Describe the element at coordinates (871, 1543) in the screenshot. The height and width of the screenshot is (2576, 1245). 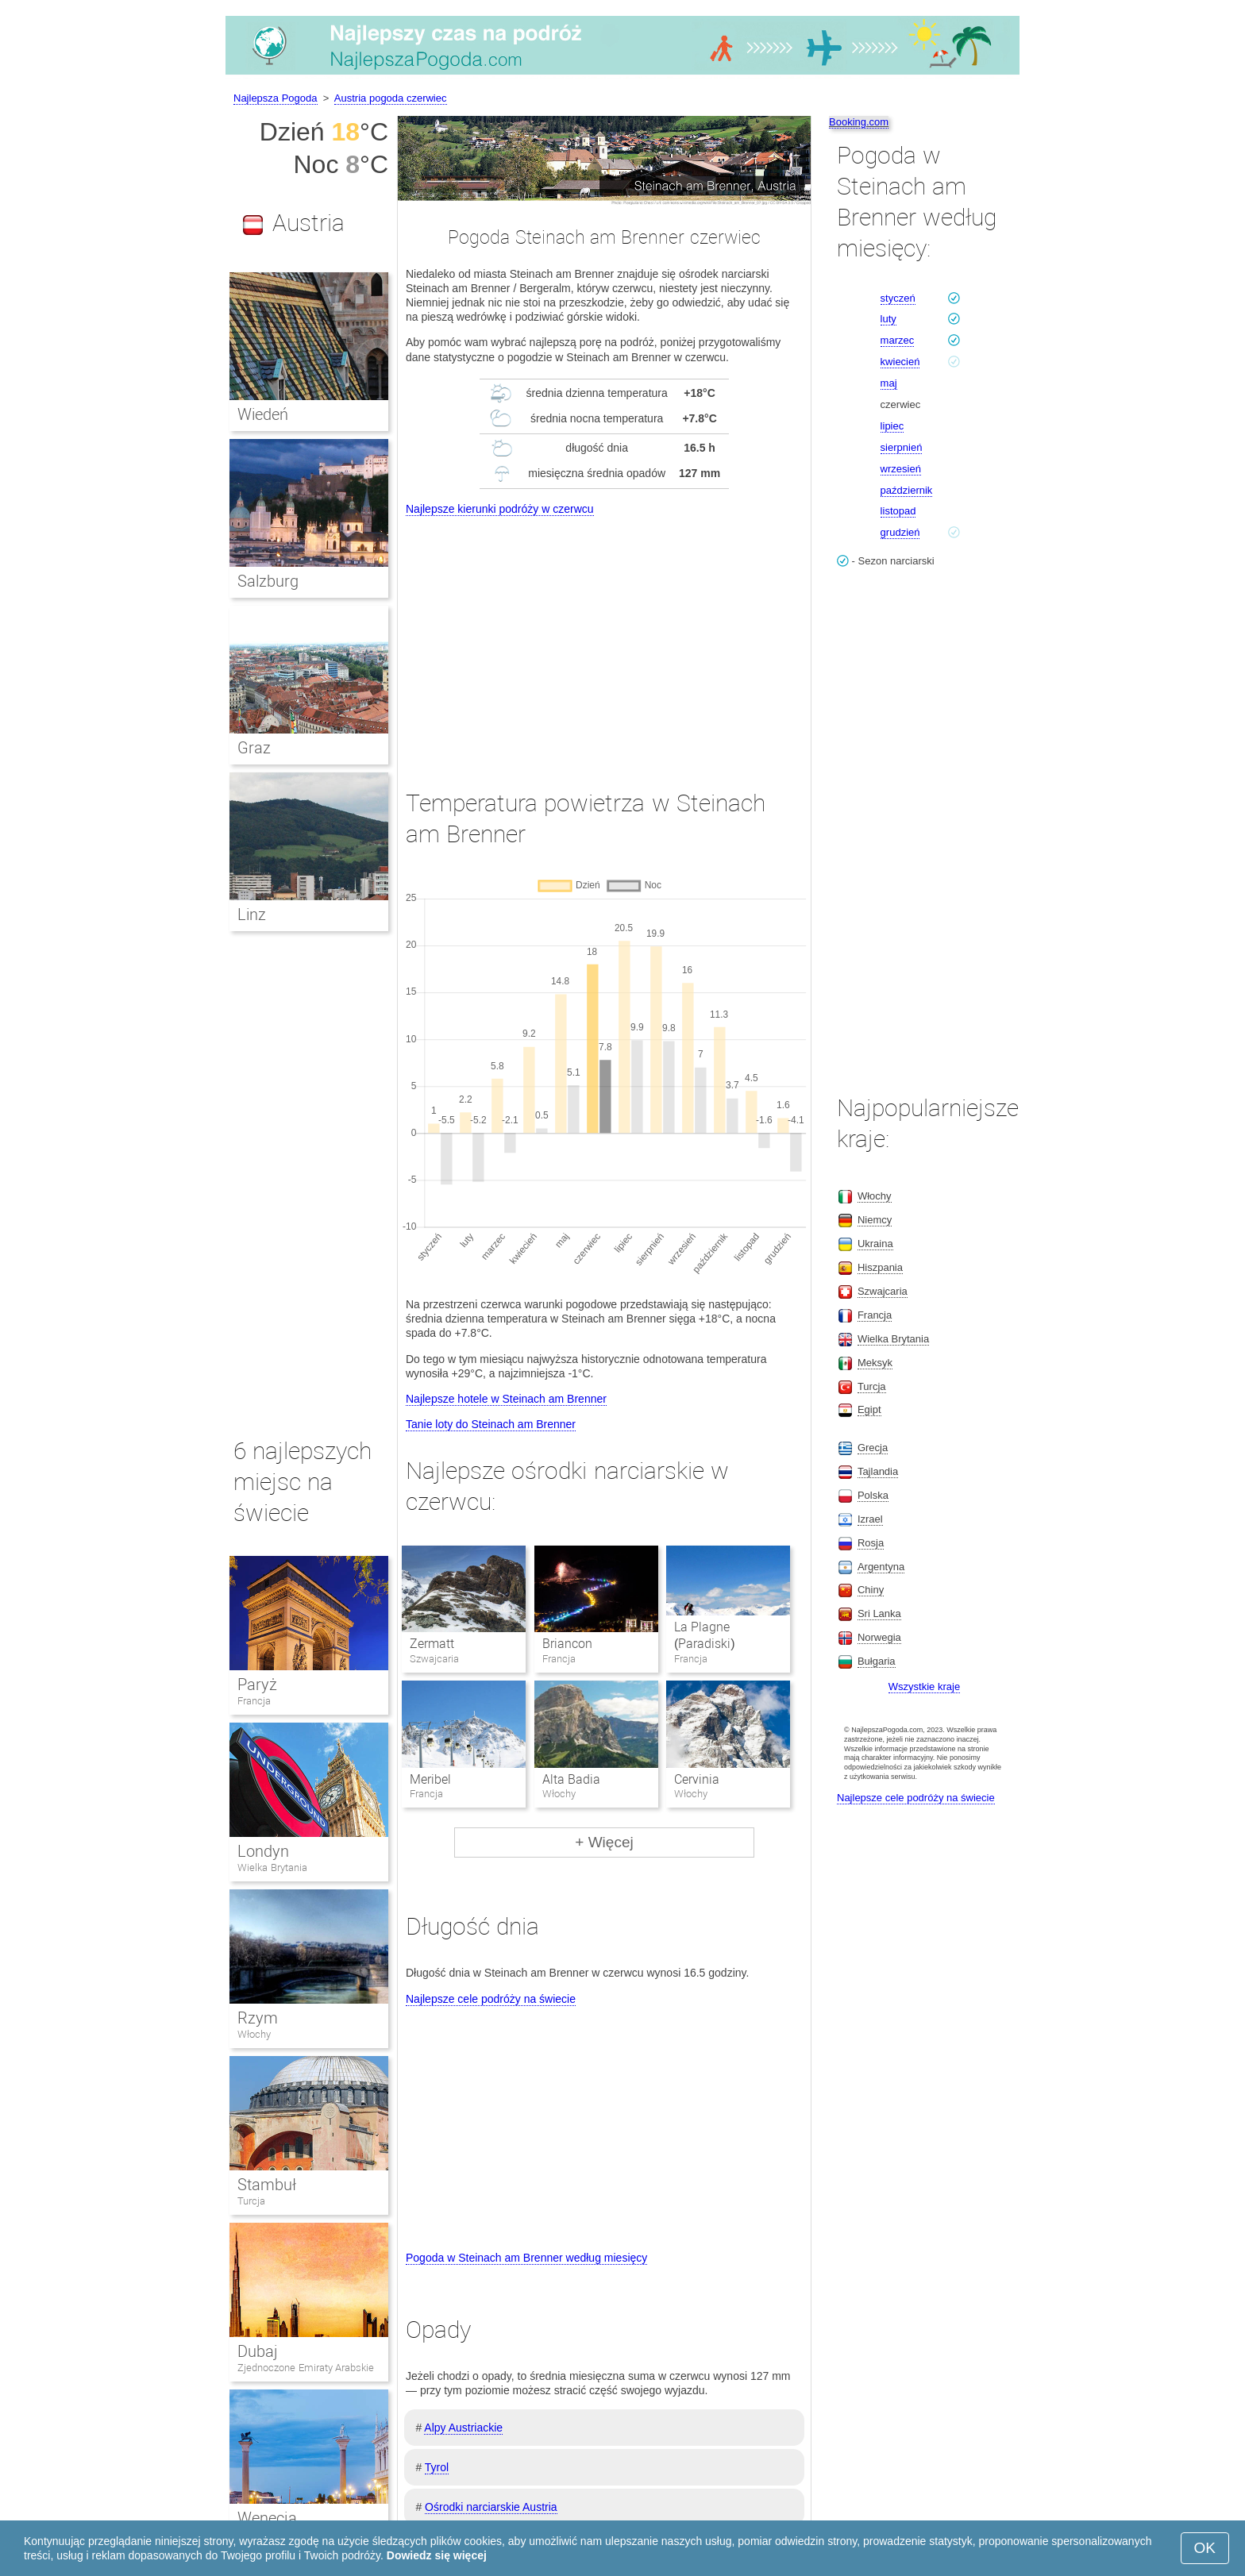
I see `Rosja` at that location.